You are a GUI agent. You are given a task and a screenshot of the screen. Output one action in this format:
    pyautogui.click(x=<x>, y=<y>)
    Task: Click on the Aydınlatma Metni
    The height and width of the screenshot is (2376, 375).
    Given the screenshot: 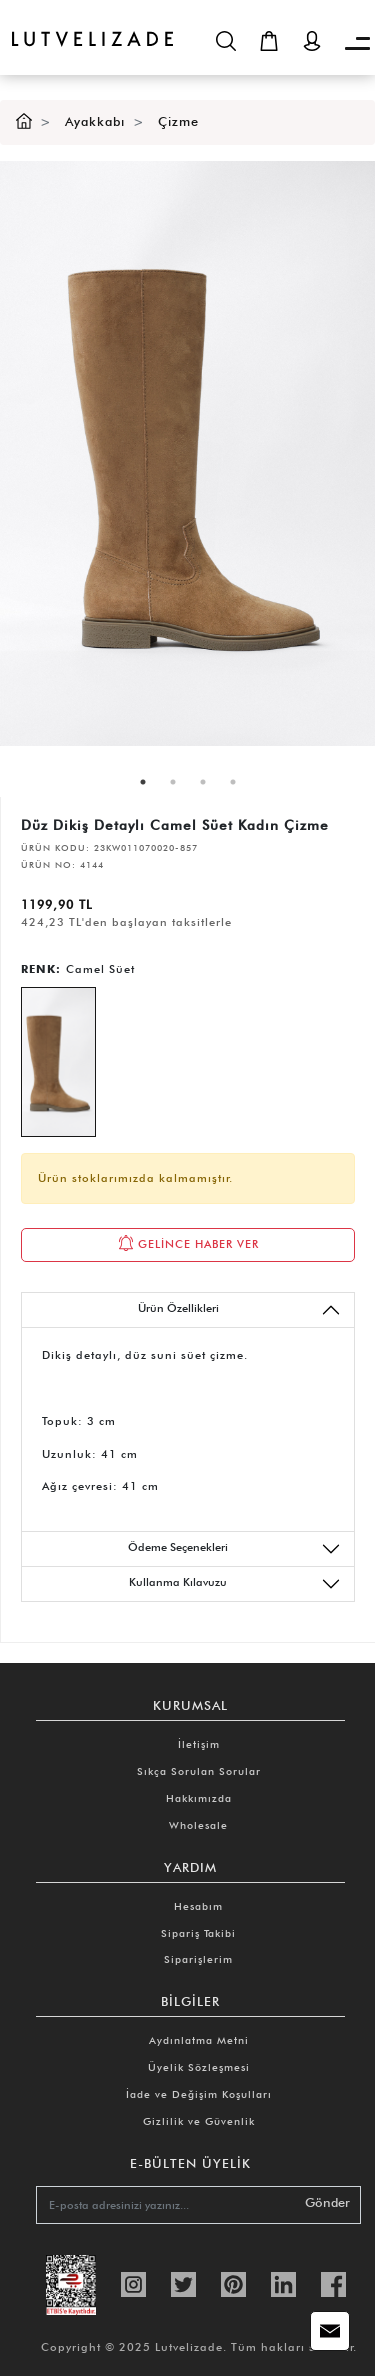 What is the action you would take?
    pyautogui.click(x=199, y=2040)
    